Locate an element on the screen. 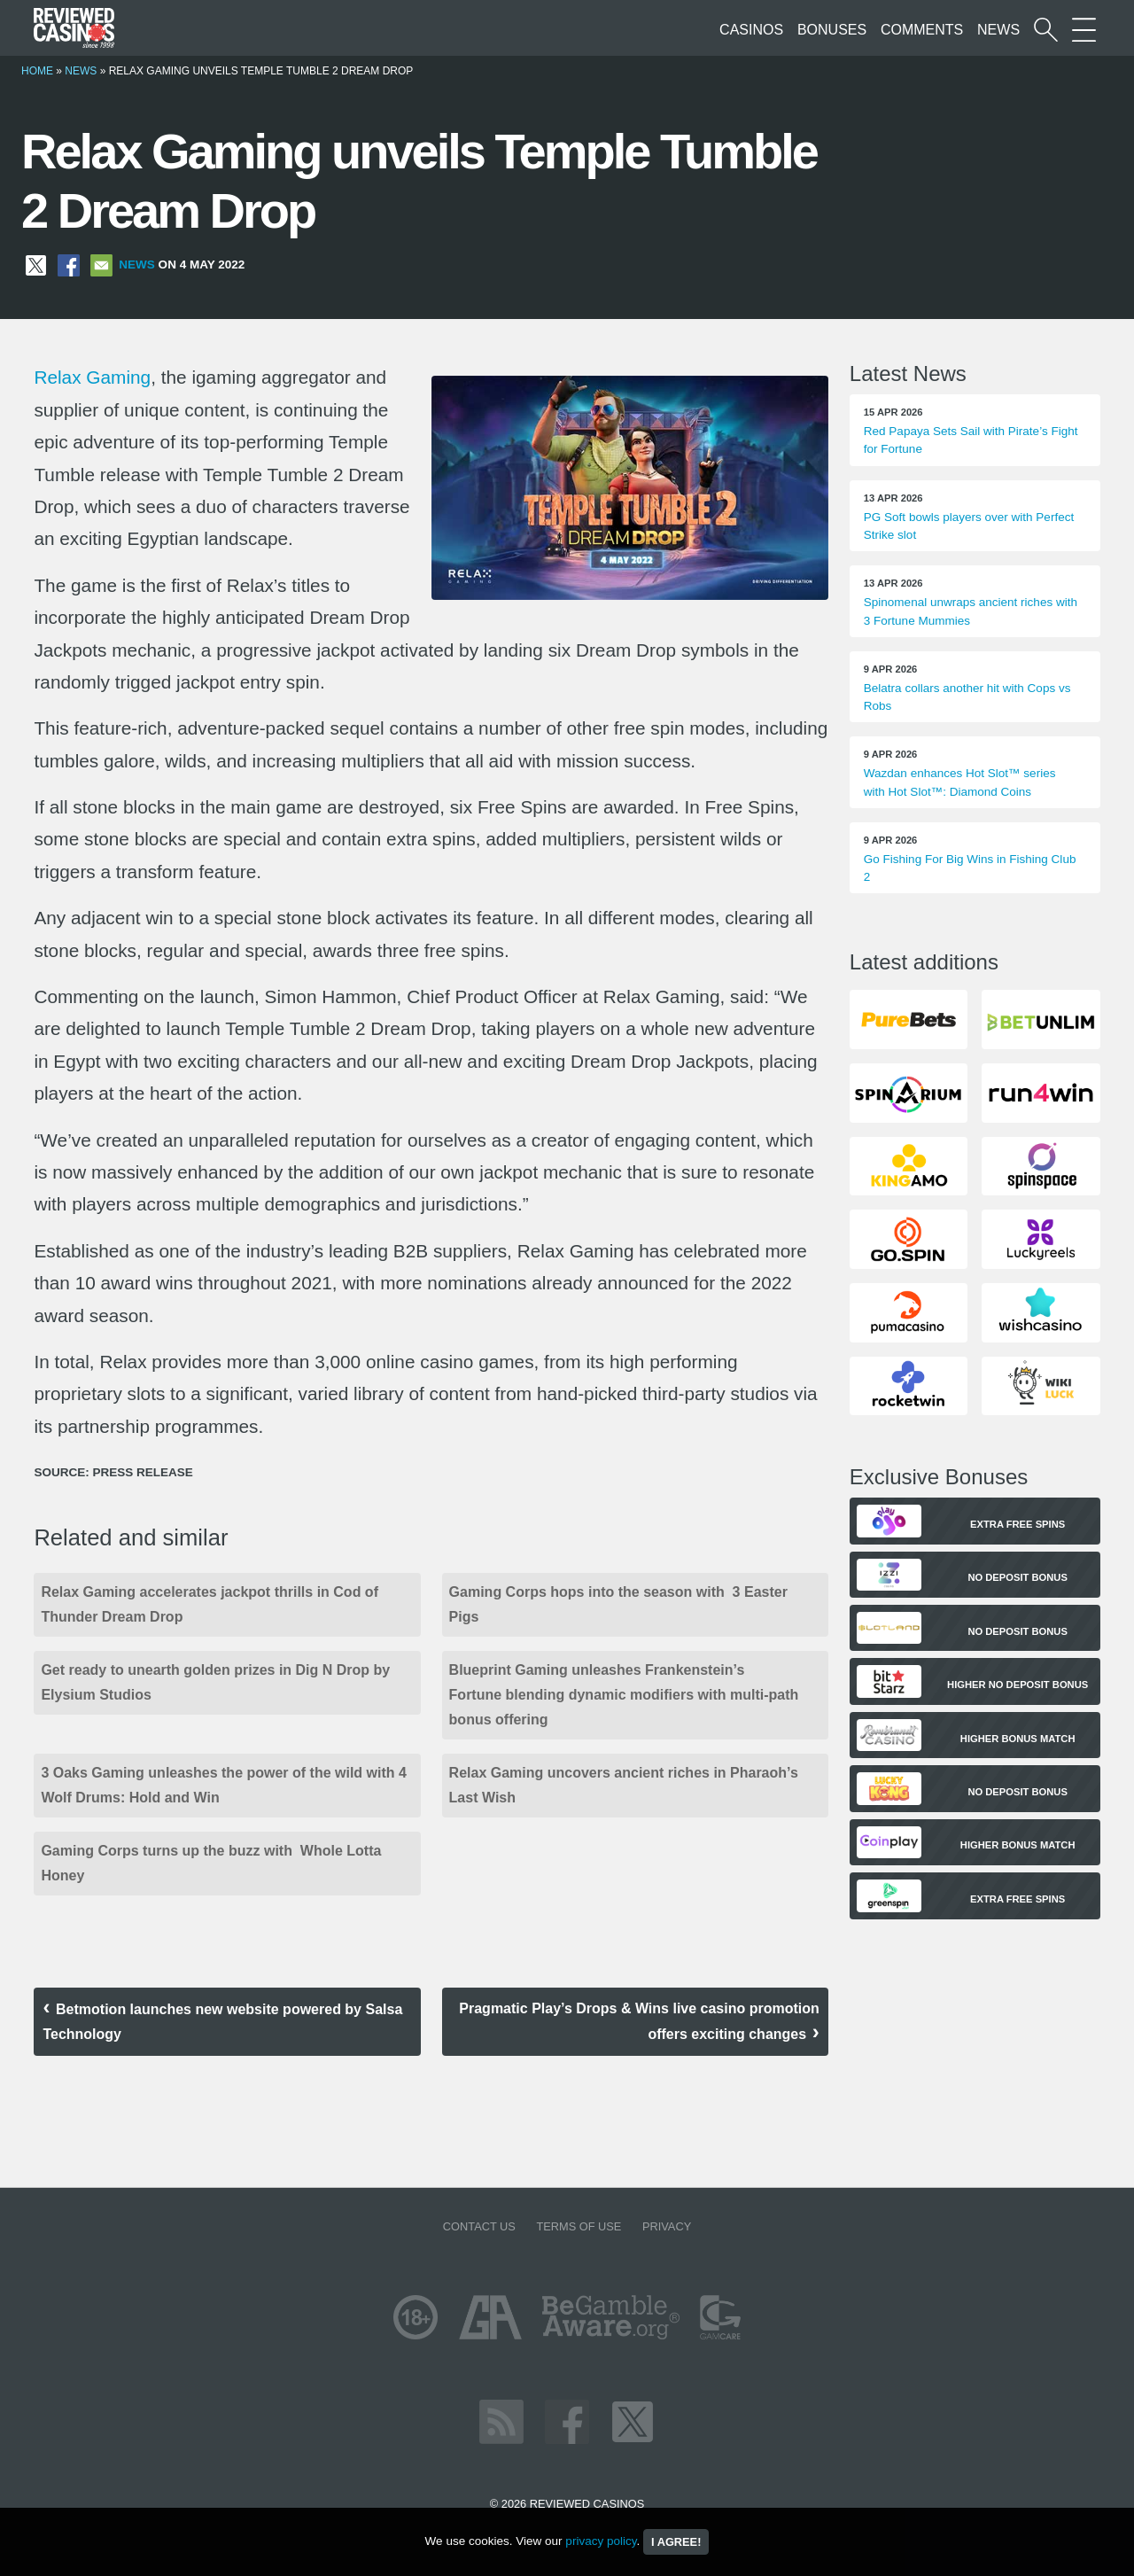  Home is located at coordinates (37, 71).